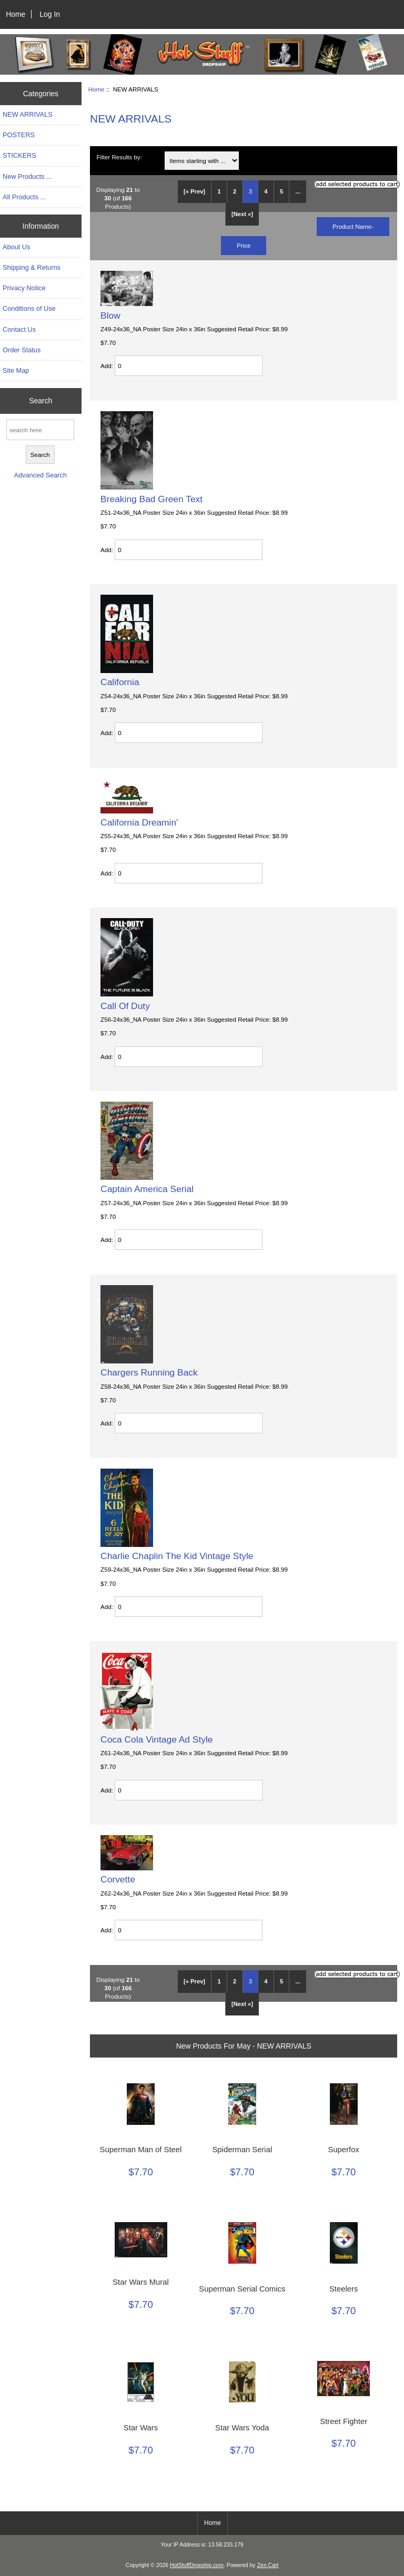 This screenshot has width=404, height=2576. I want to click on Street Fighter, so click(343, 2421).